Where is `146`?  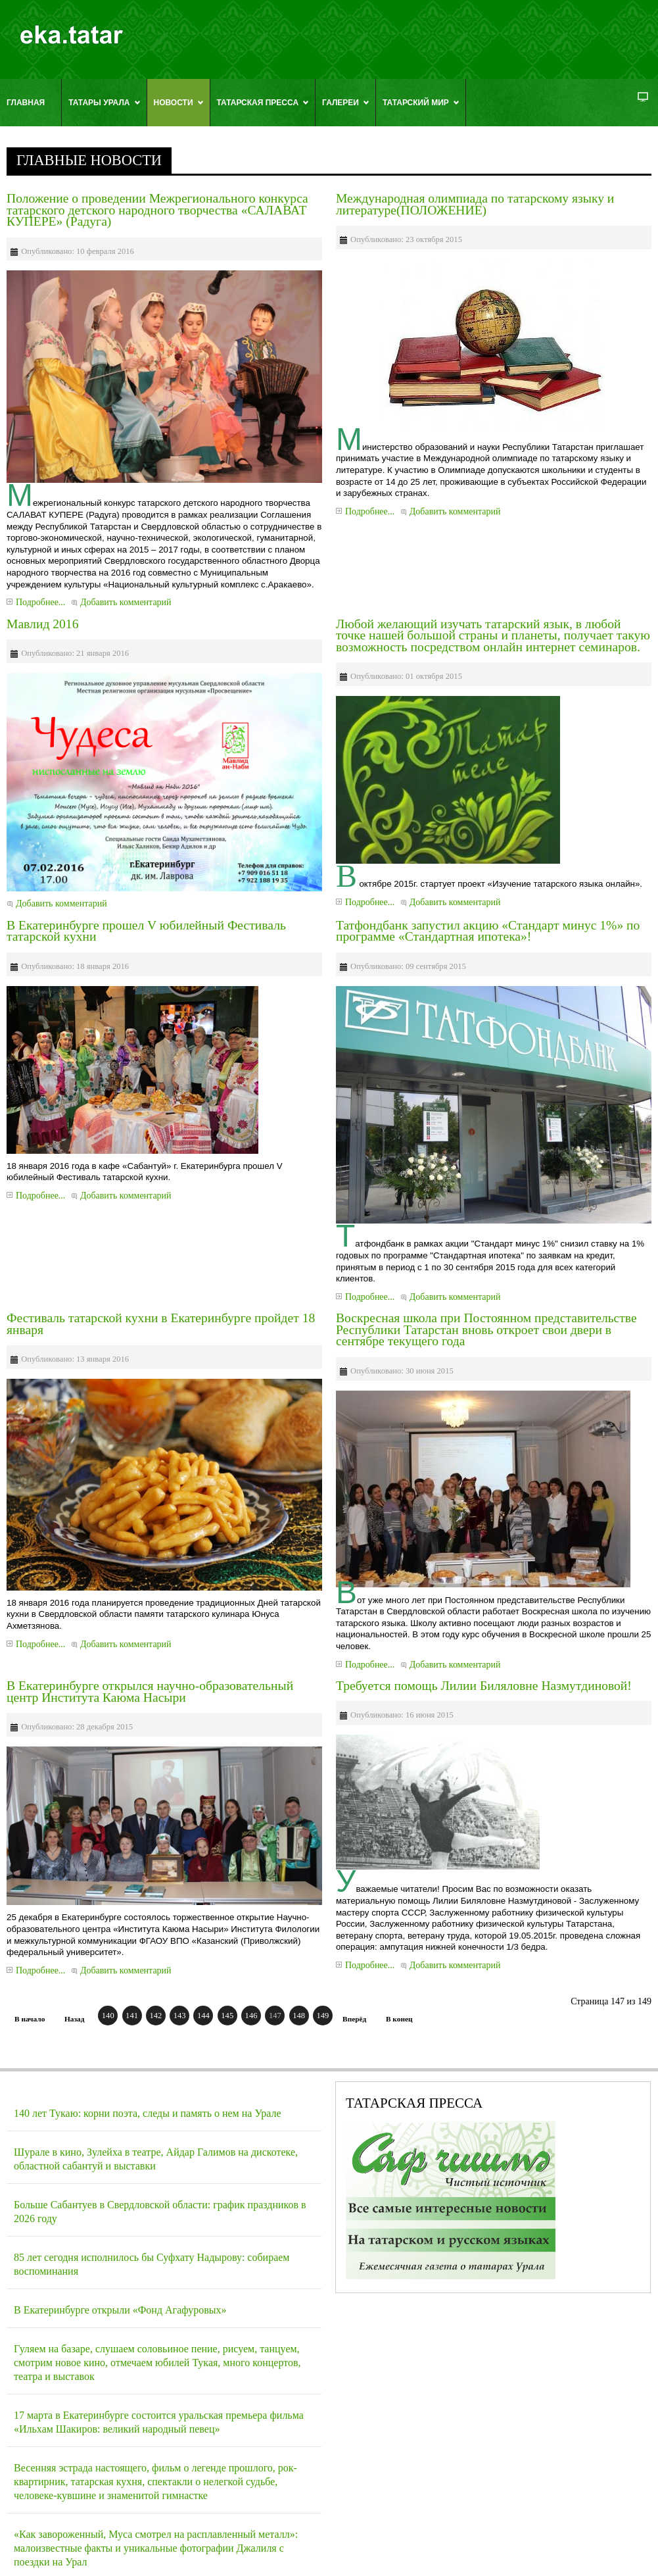
146 is located at coordinates (251, 2015).